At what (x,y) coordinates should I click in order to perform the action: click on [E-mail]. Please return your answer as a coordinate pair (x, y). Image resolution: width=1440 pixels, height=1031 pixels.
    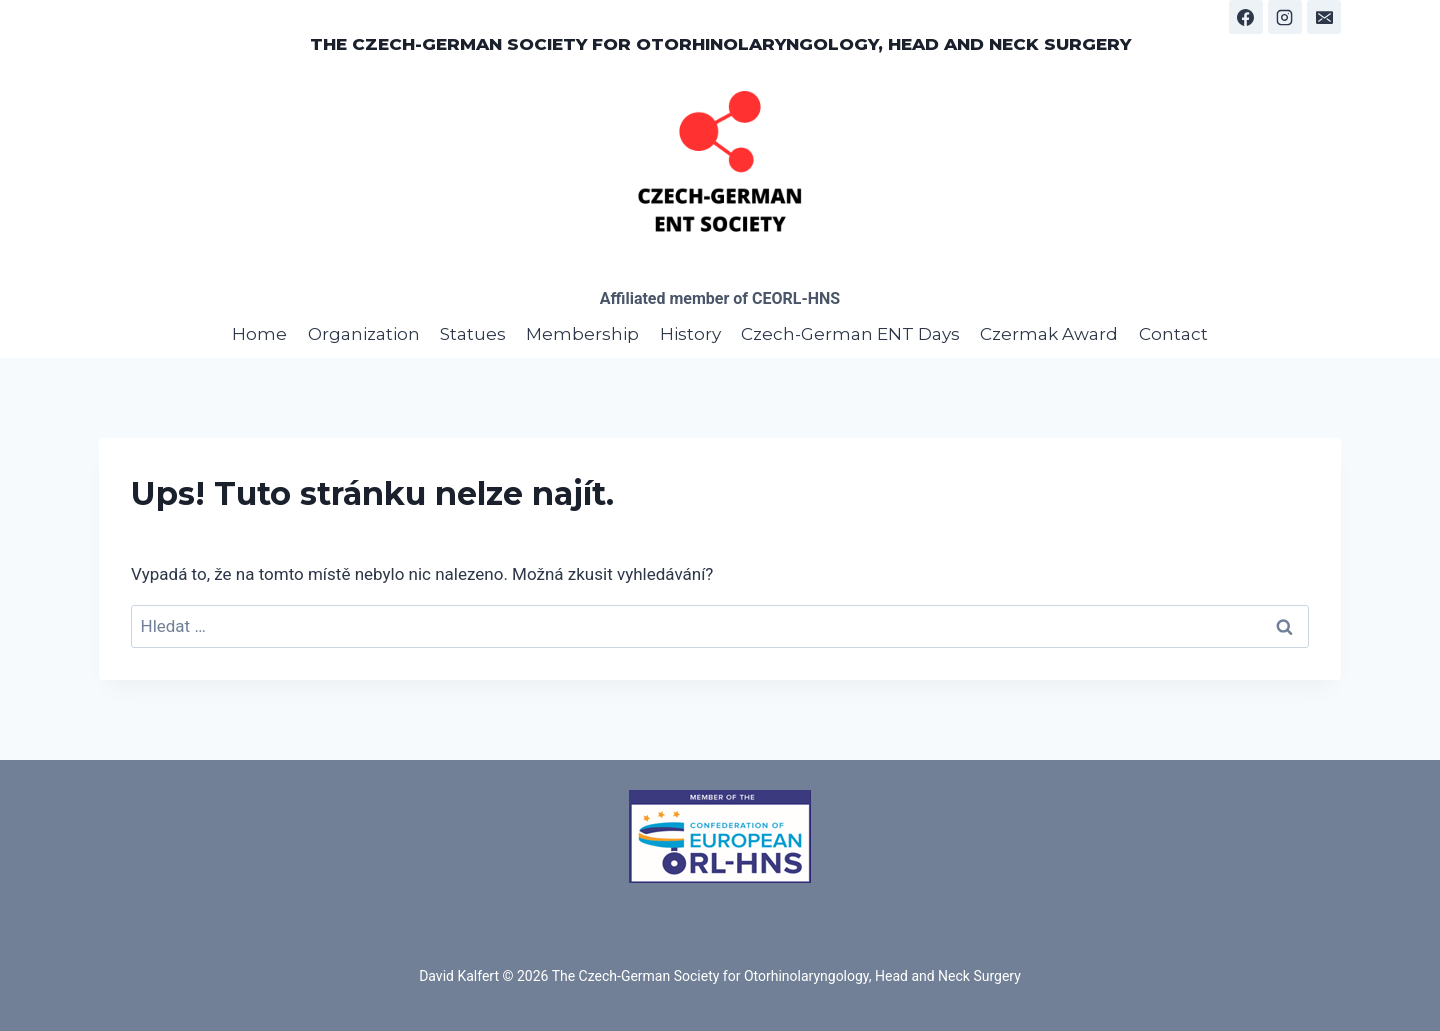
    Looking at the image, I should click on (1324, 17).